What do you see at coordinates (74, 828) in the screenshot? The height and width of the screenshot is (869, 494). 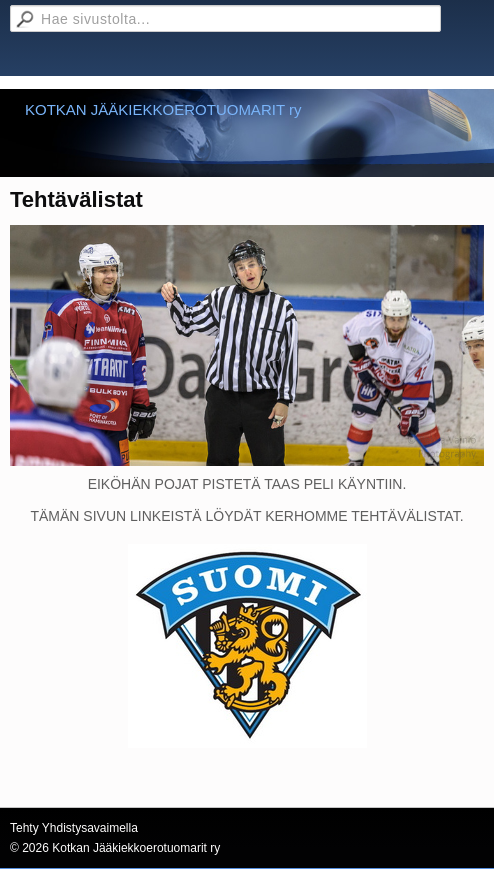 I see `Tehty Yhdistysavaimella` at bounding box center [74, 828].